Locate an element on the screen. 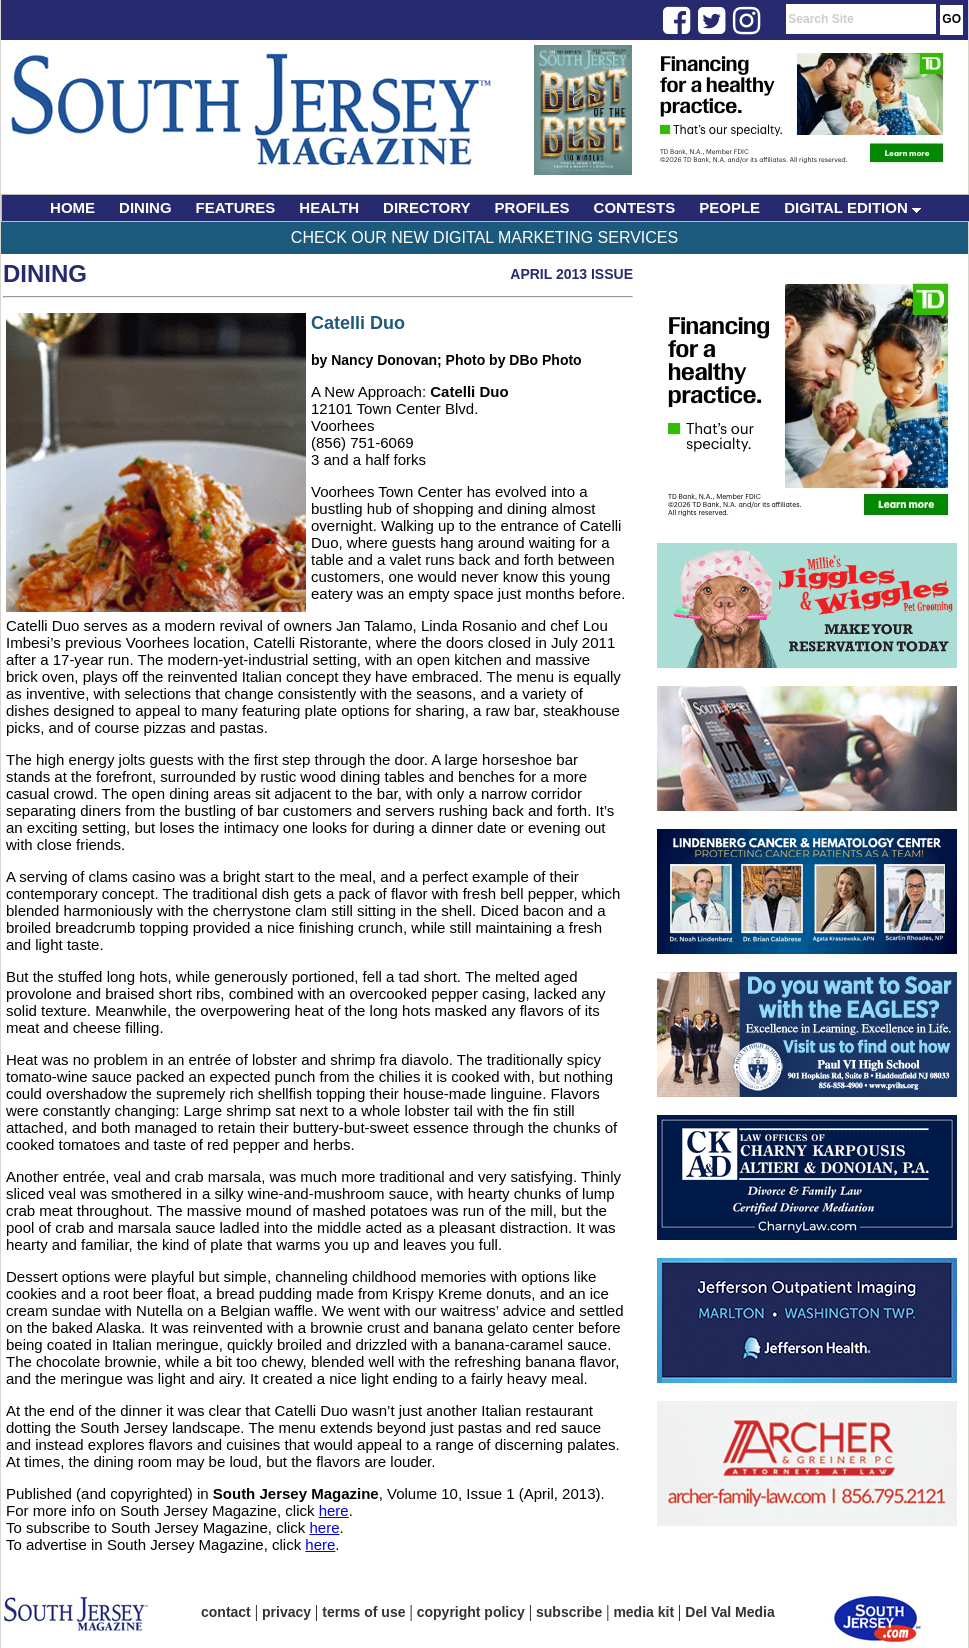 The image size is (969, 1648). terms of use is located at coordinates (363, 1612).